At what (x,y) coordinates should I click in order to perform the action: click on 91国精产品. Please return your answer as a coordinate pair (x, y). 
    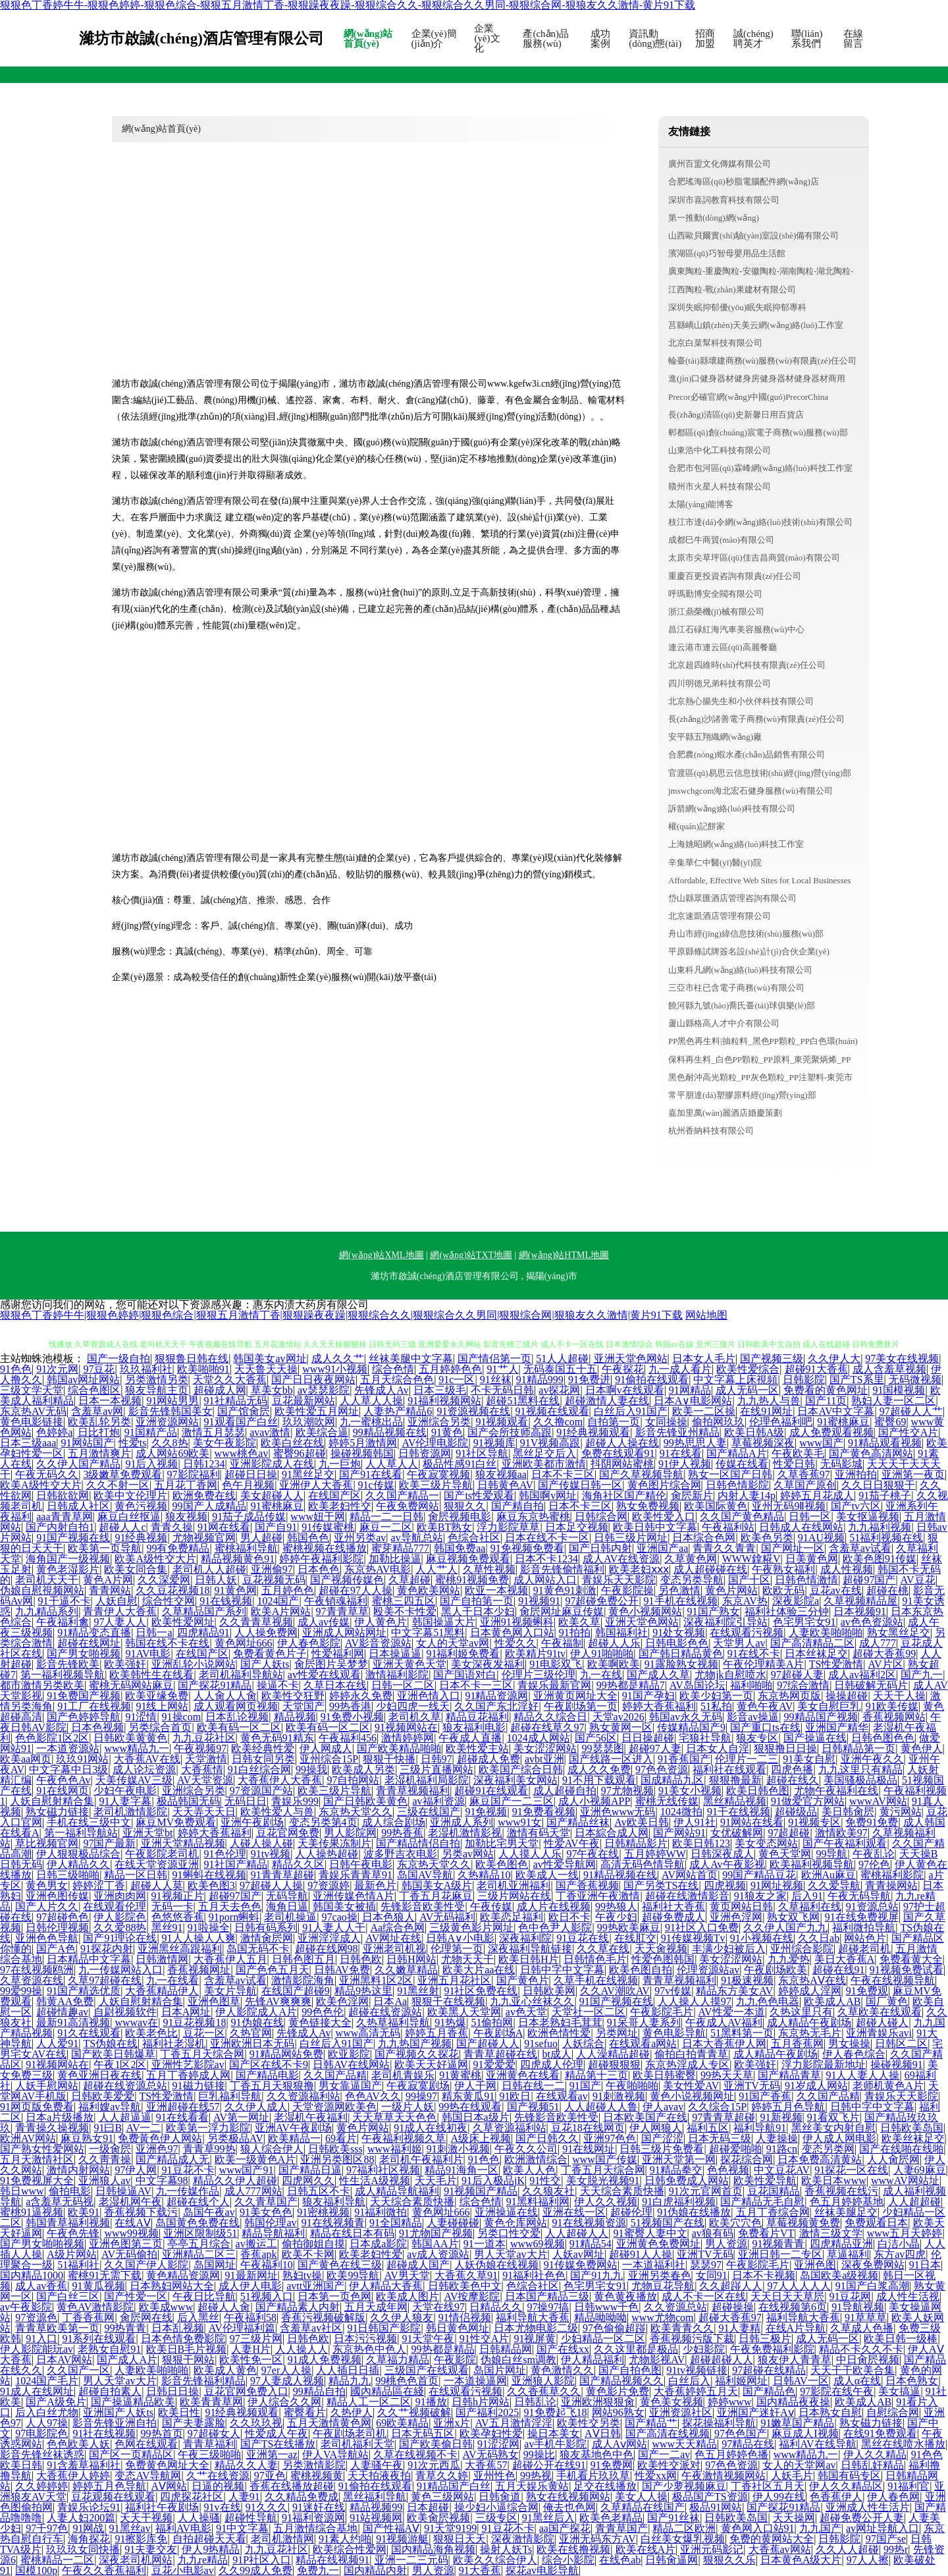
    Looking at the image, I should click on (150, 1432).